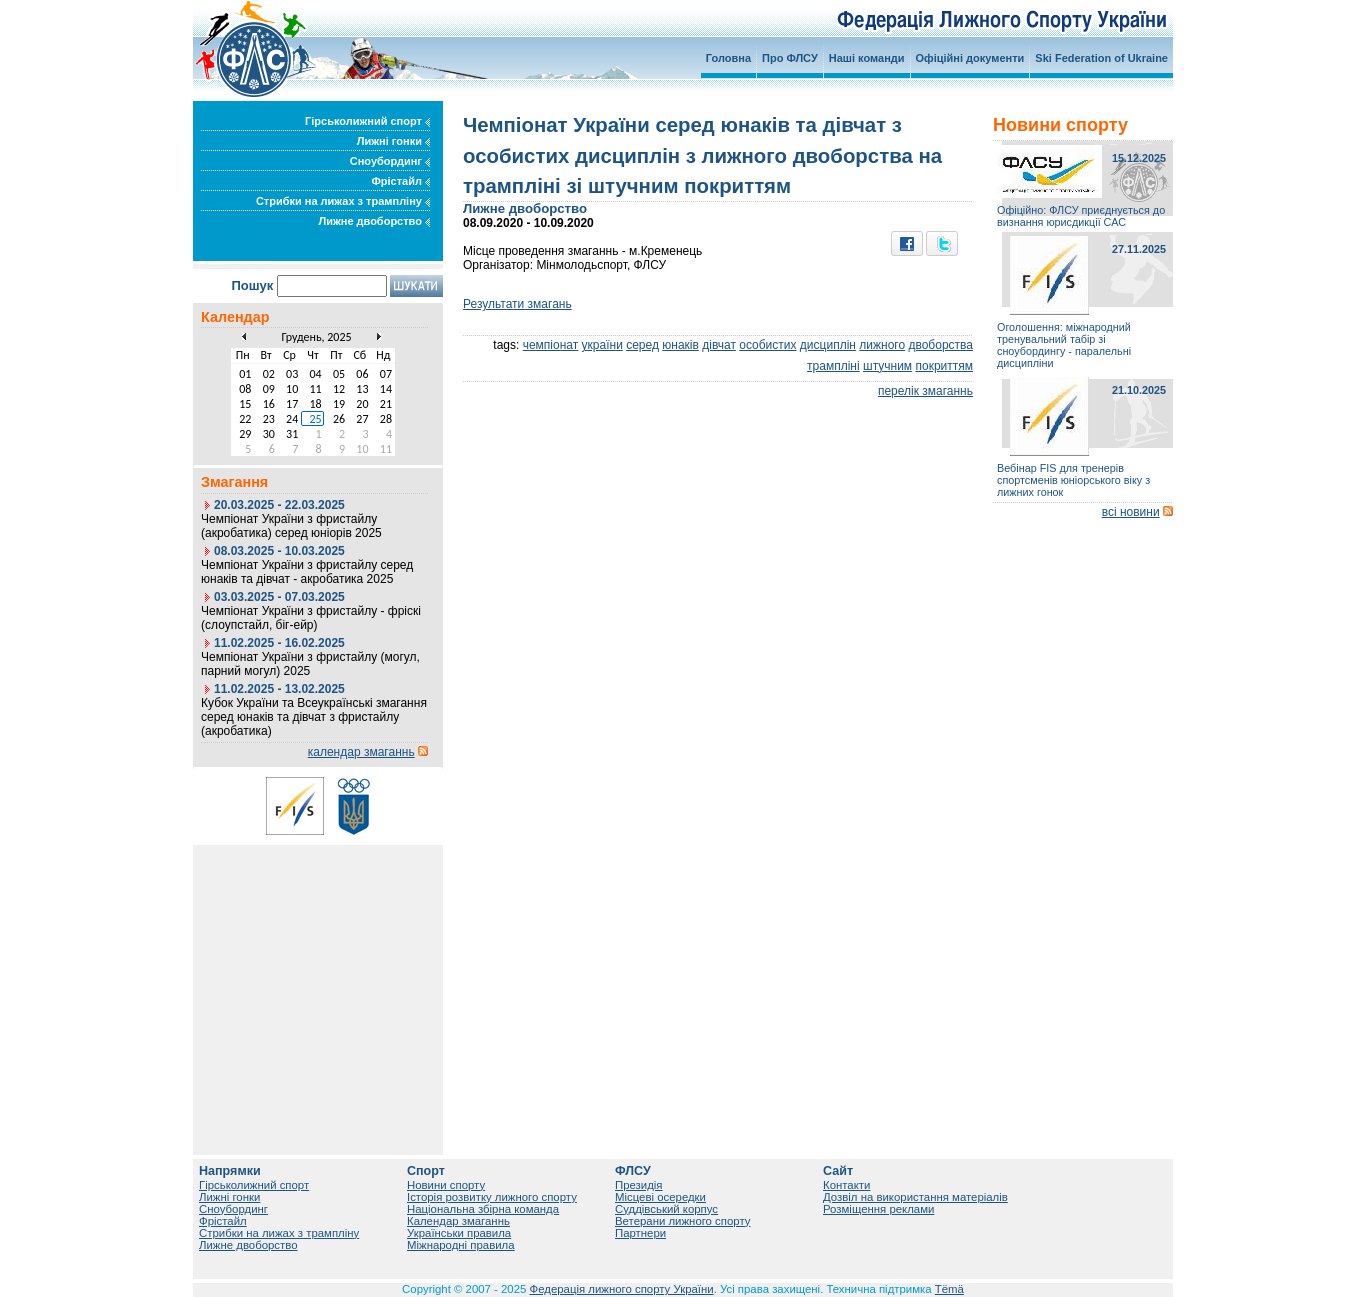 The width and height of the screenshot is (1366, 1297). I want to click on Результати змагань, so click(517, 304).